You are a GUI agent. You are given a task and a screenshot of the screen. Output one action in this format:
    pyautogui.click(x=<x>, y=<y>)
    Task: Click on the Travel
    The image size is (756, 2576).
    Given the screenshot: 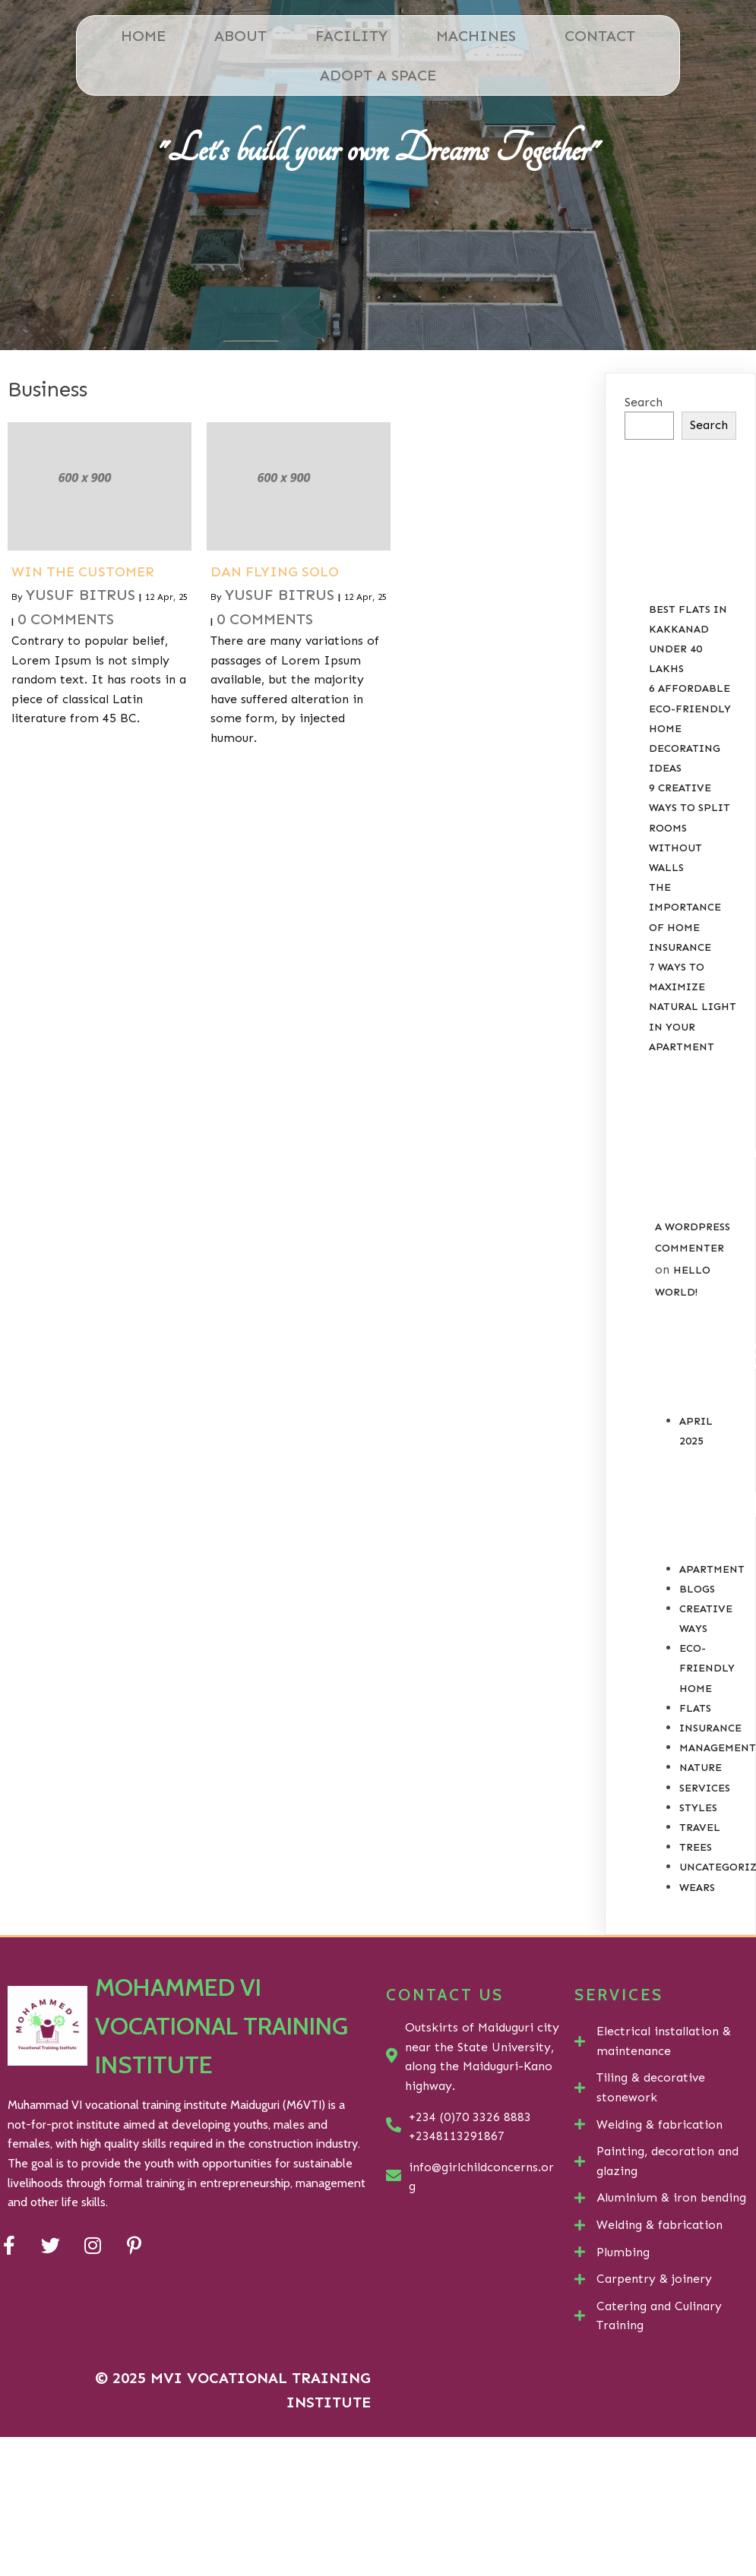 What is the action you would take?
    pyautogui.click(x=699, y=1827)
    